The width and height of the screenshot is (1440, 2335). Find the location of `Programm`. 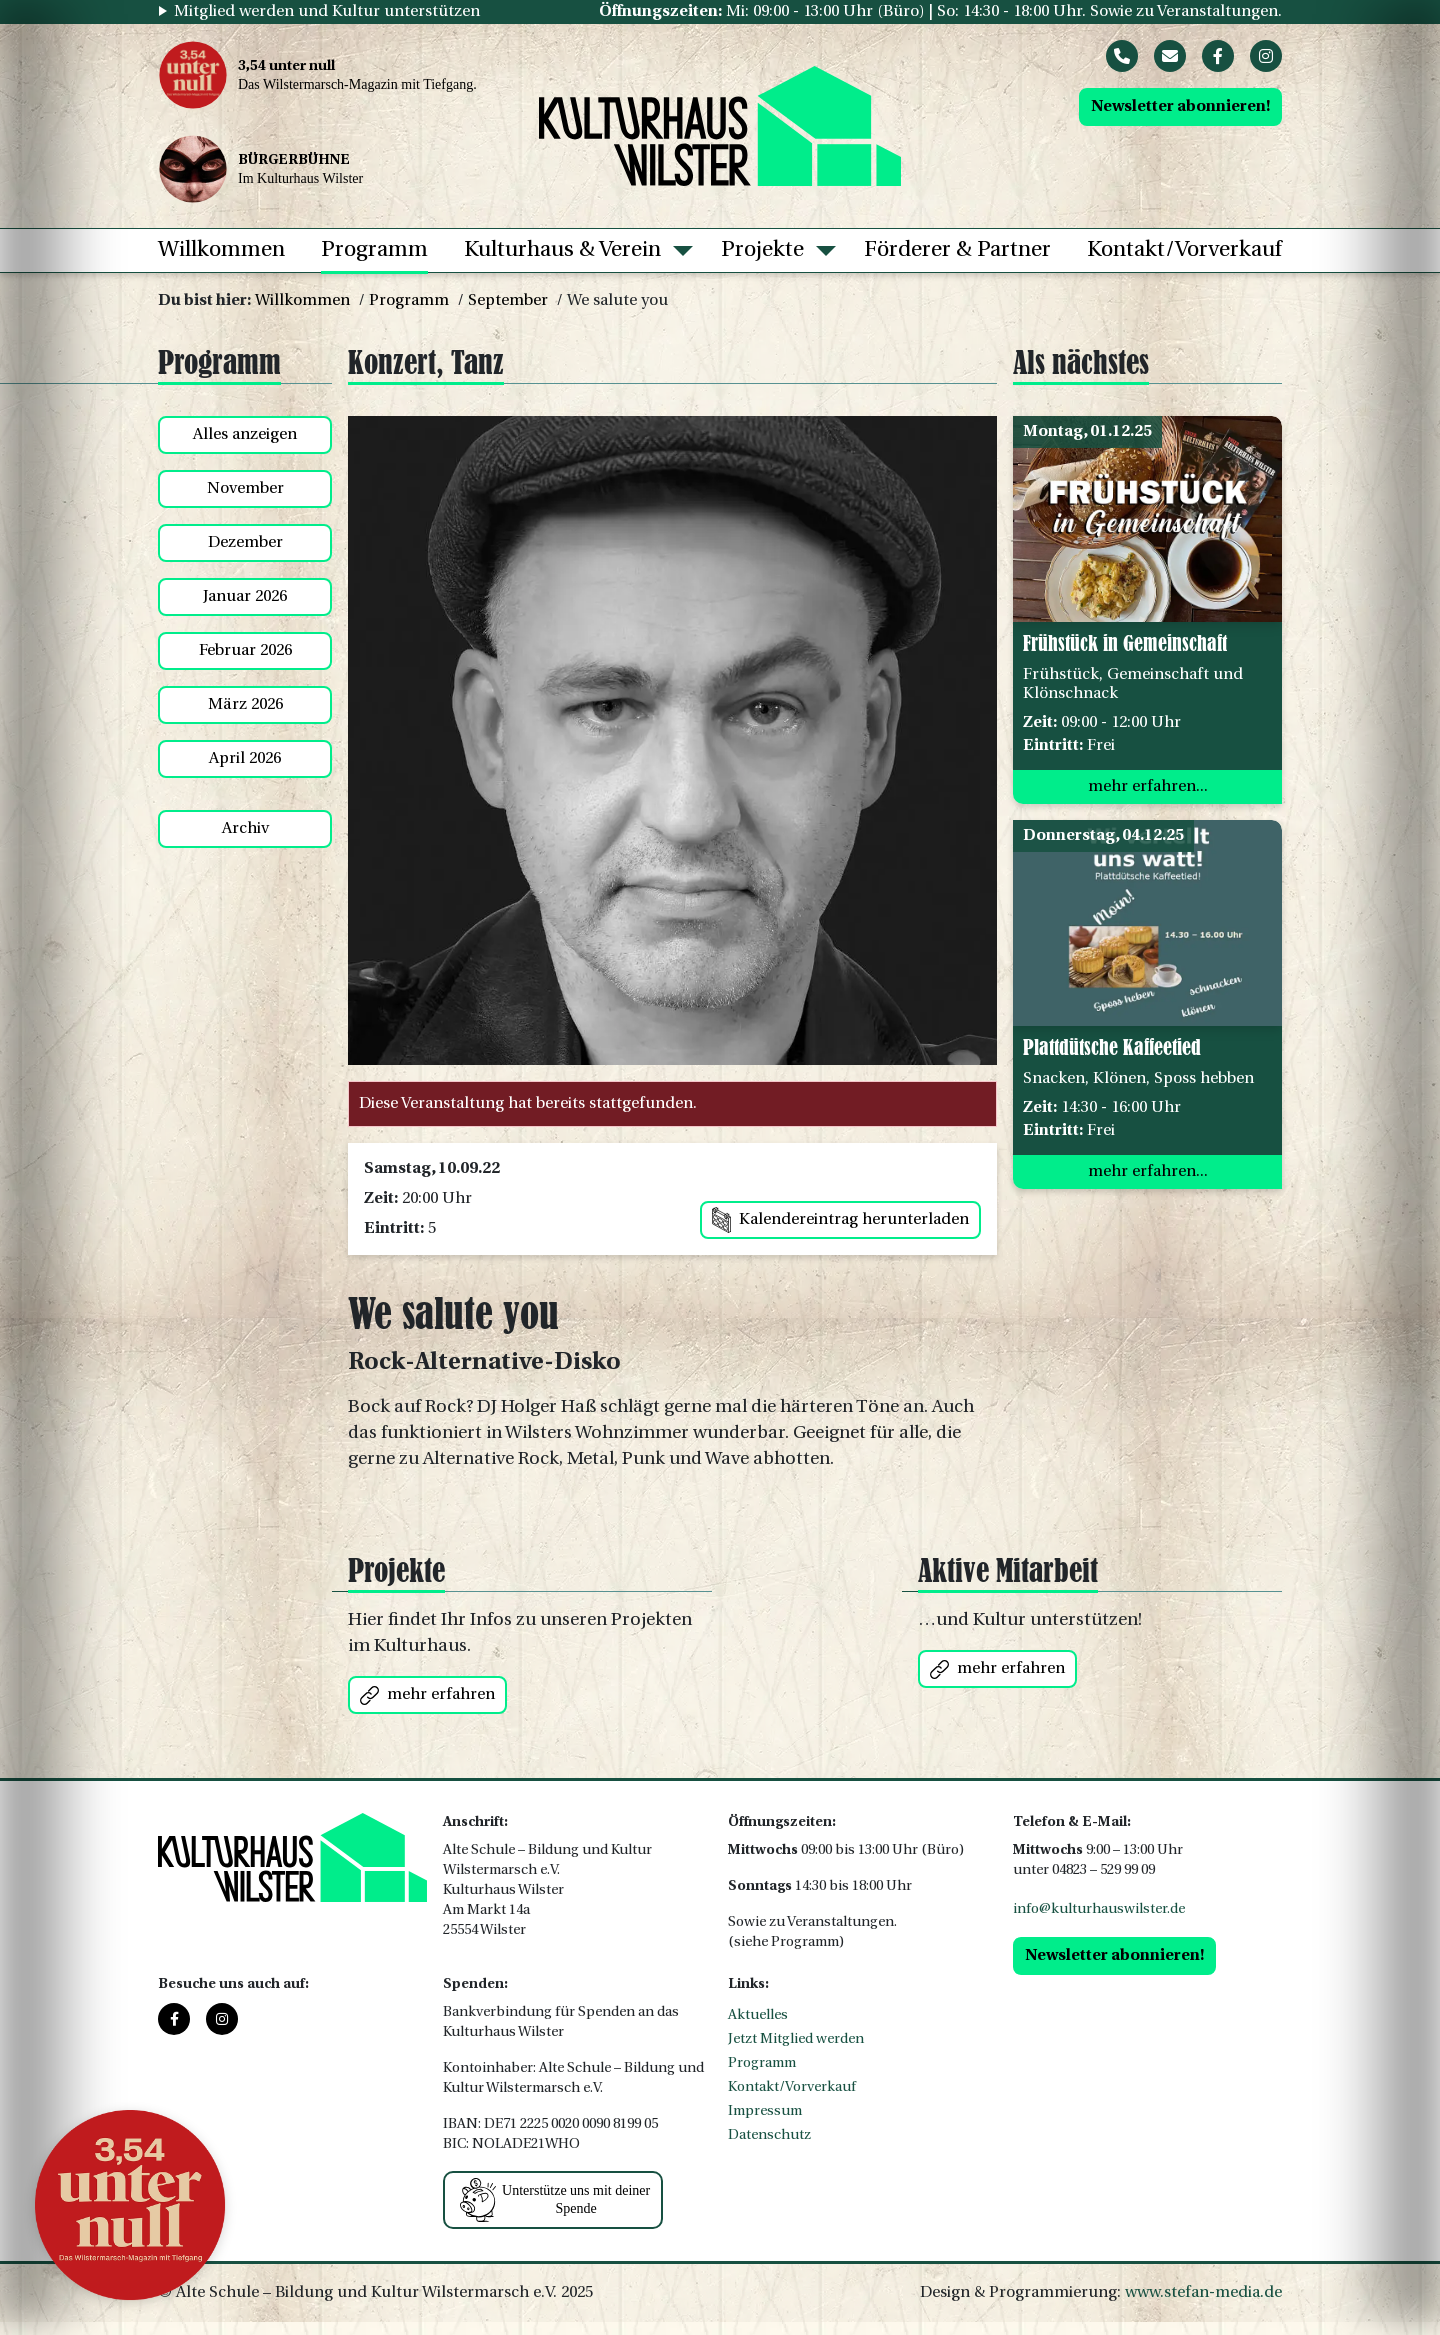

Programm is located at coordinates (374, 250).